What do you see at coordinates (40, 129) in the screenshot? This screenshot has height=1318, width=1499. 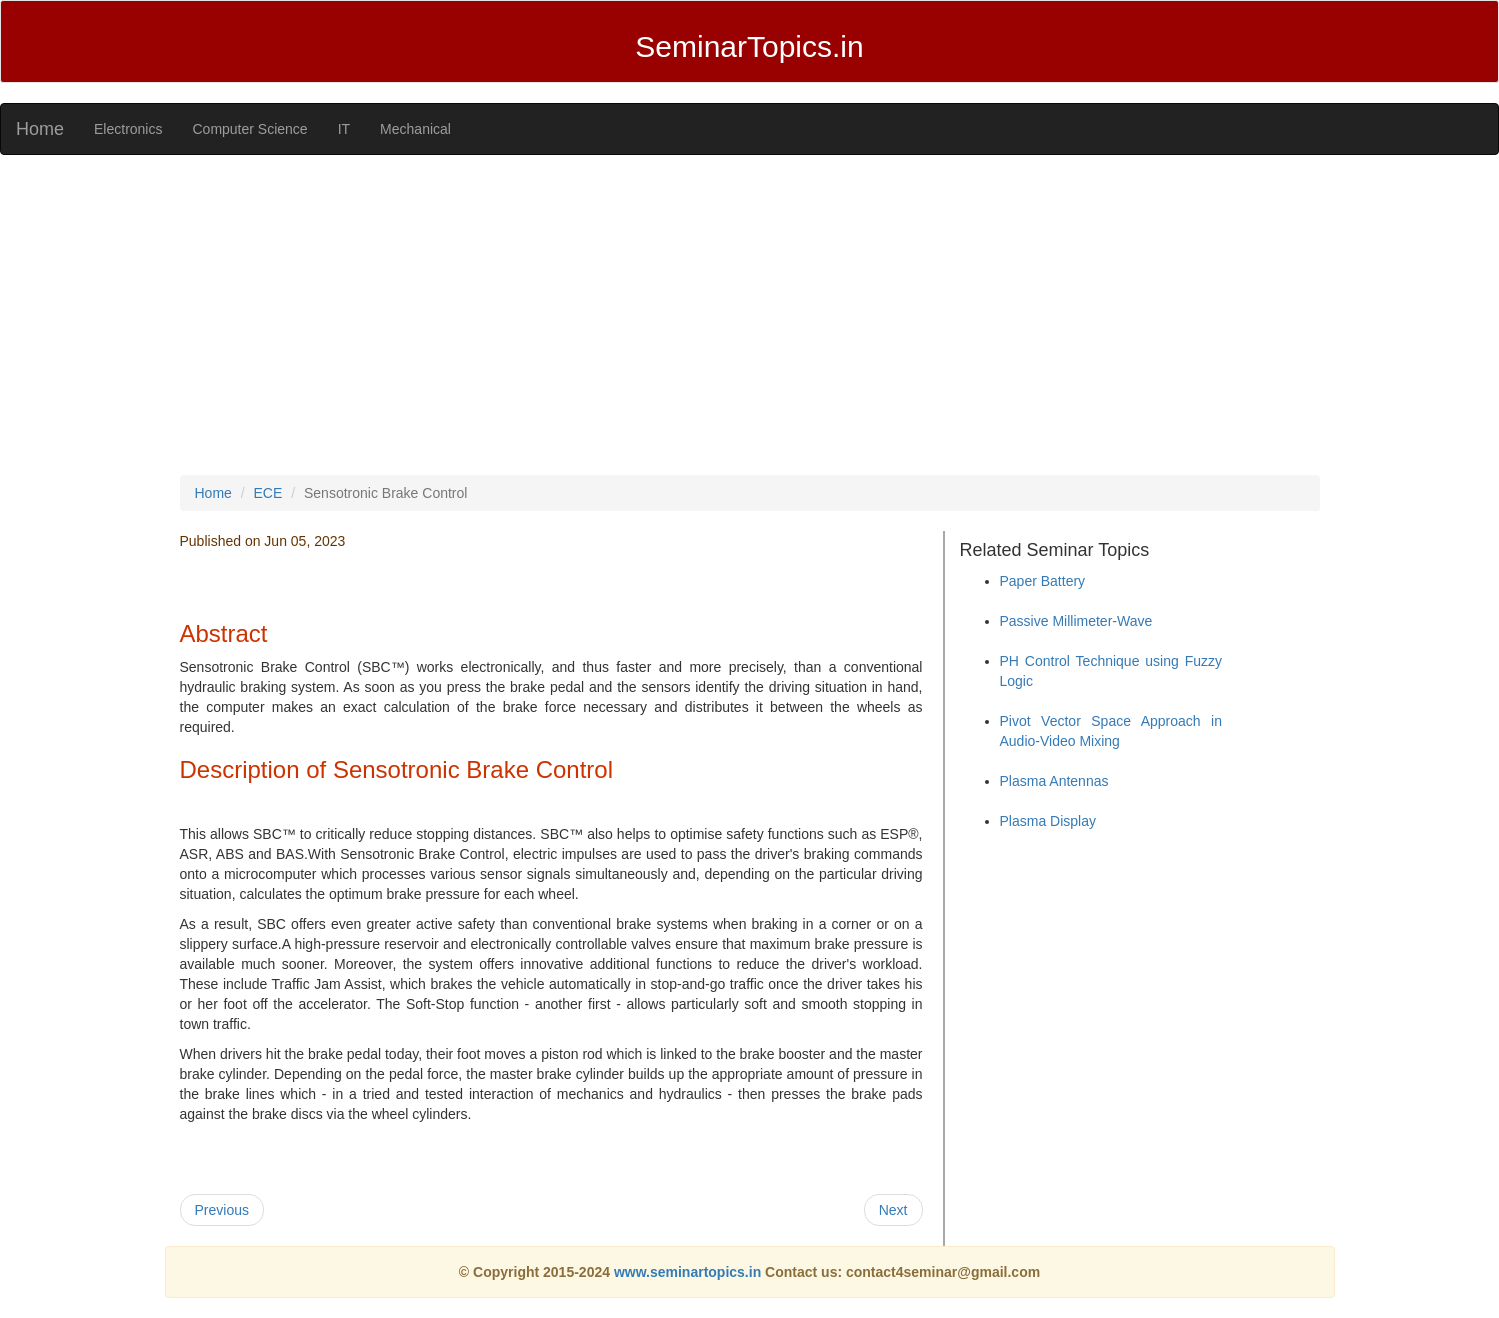 I see `Home` at bounding box center [40, 129].